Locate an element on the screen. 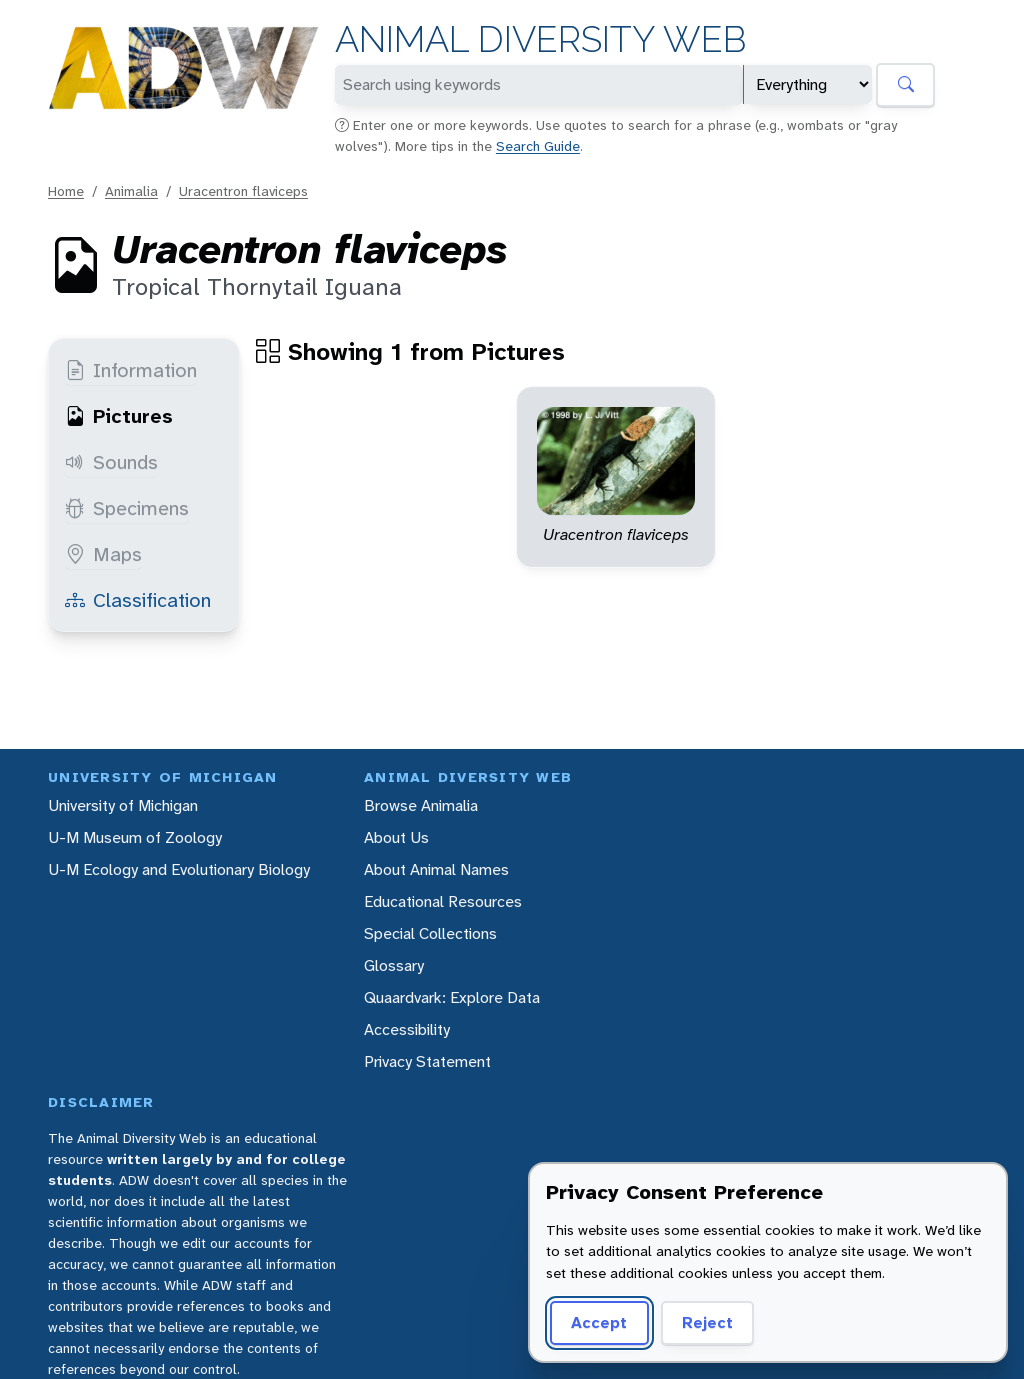 The image size is (1024, 1379). Maps is located at coordinates (103, 554).